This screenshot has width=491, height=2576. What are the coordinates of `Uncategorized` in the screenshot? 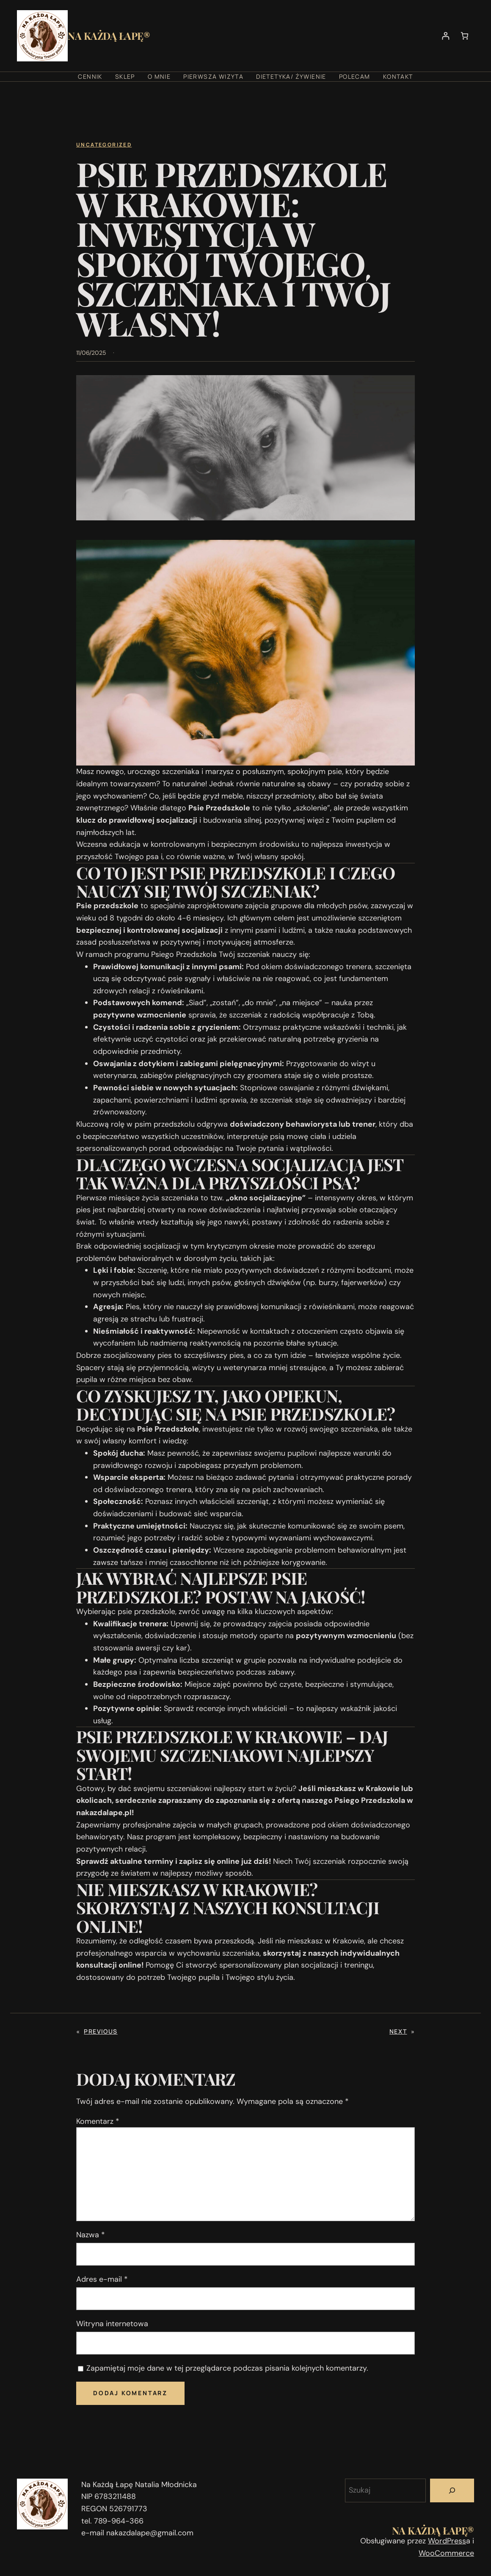 It's located at (104, 144).